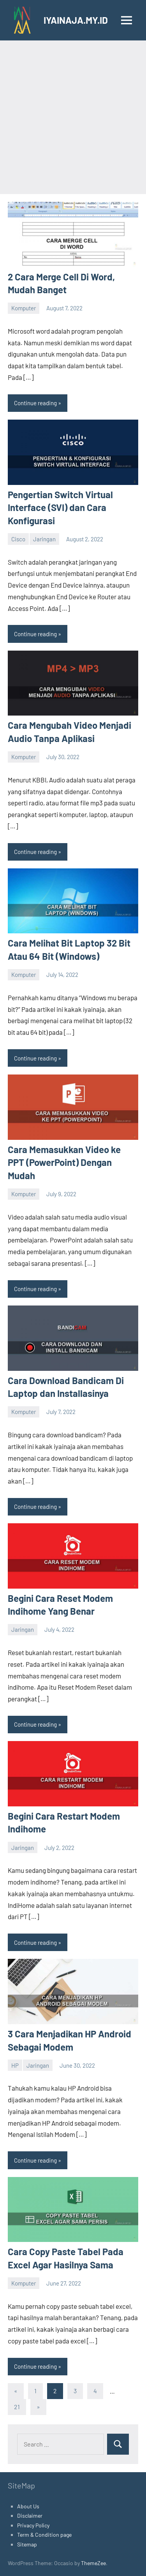 The image size is (146, 2576). I want to click on Sitemap, so click(27, 2544).